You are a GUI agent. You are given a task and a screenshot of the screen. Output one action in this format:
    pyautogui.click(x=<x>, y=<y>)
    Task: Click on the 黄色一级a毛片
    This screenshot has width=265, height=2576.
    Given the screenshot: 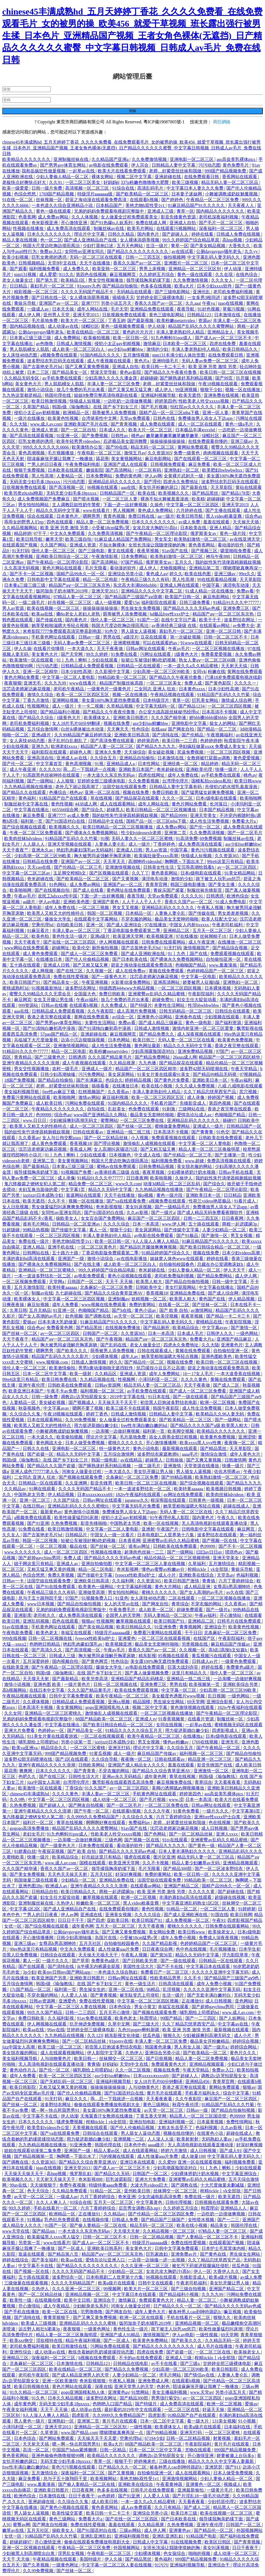 What is the action you would take?
    pyautogui.click(x=239, y=424)
    